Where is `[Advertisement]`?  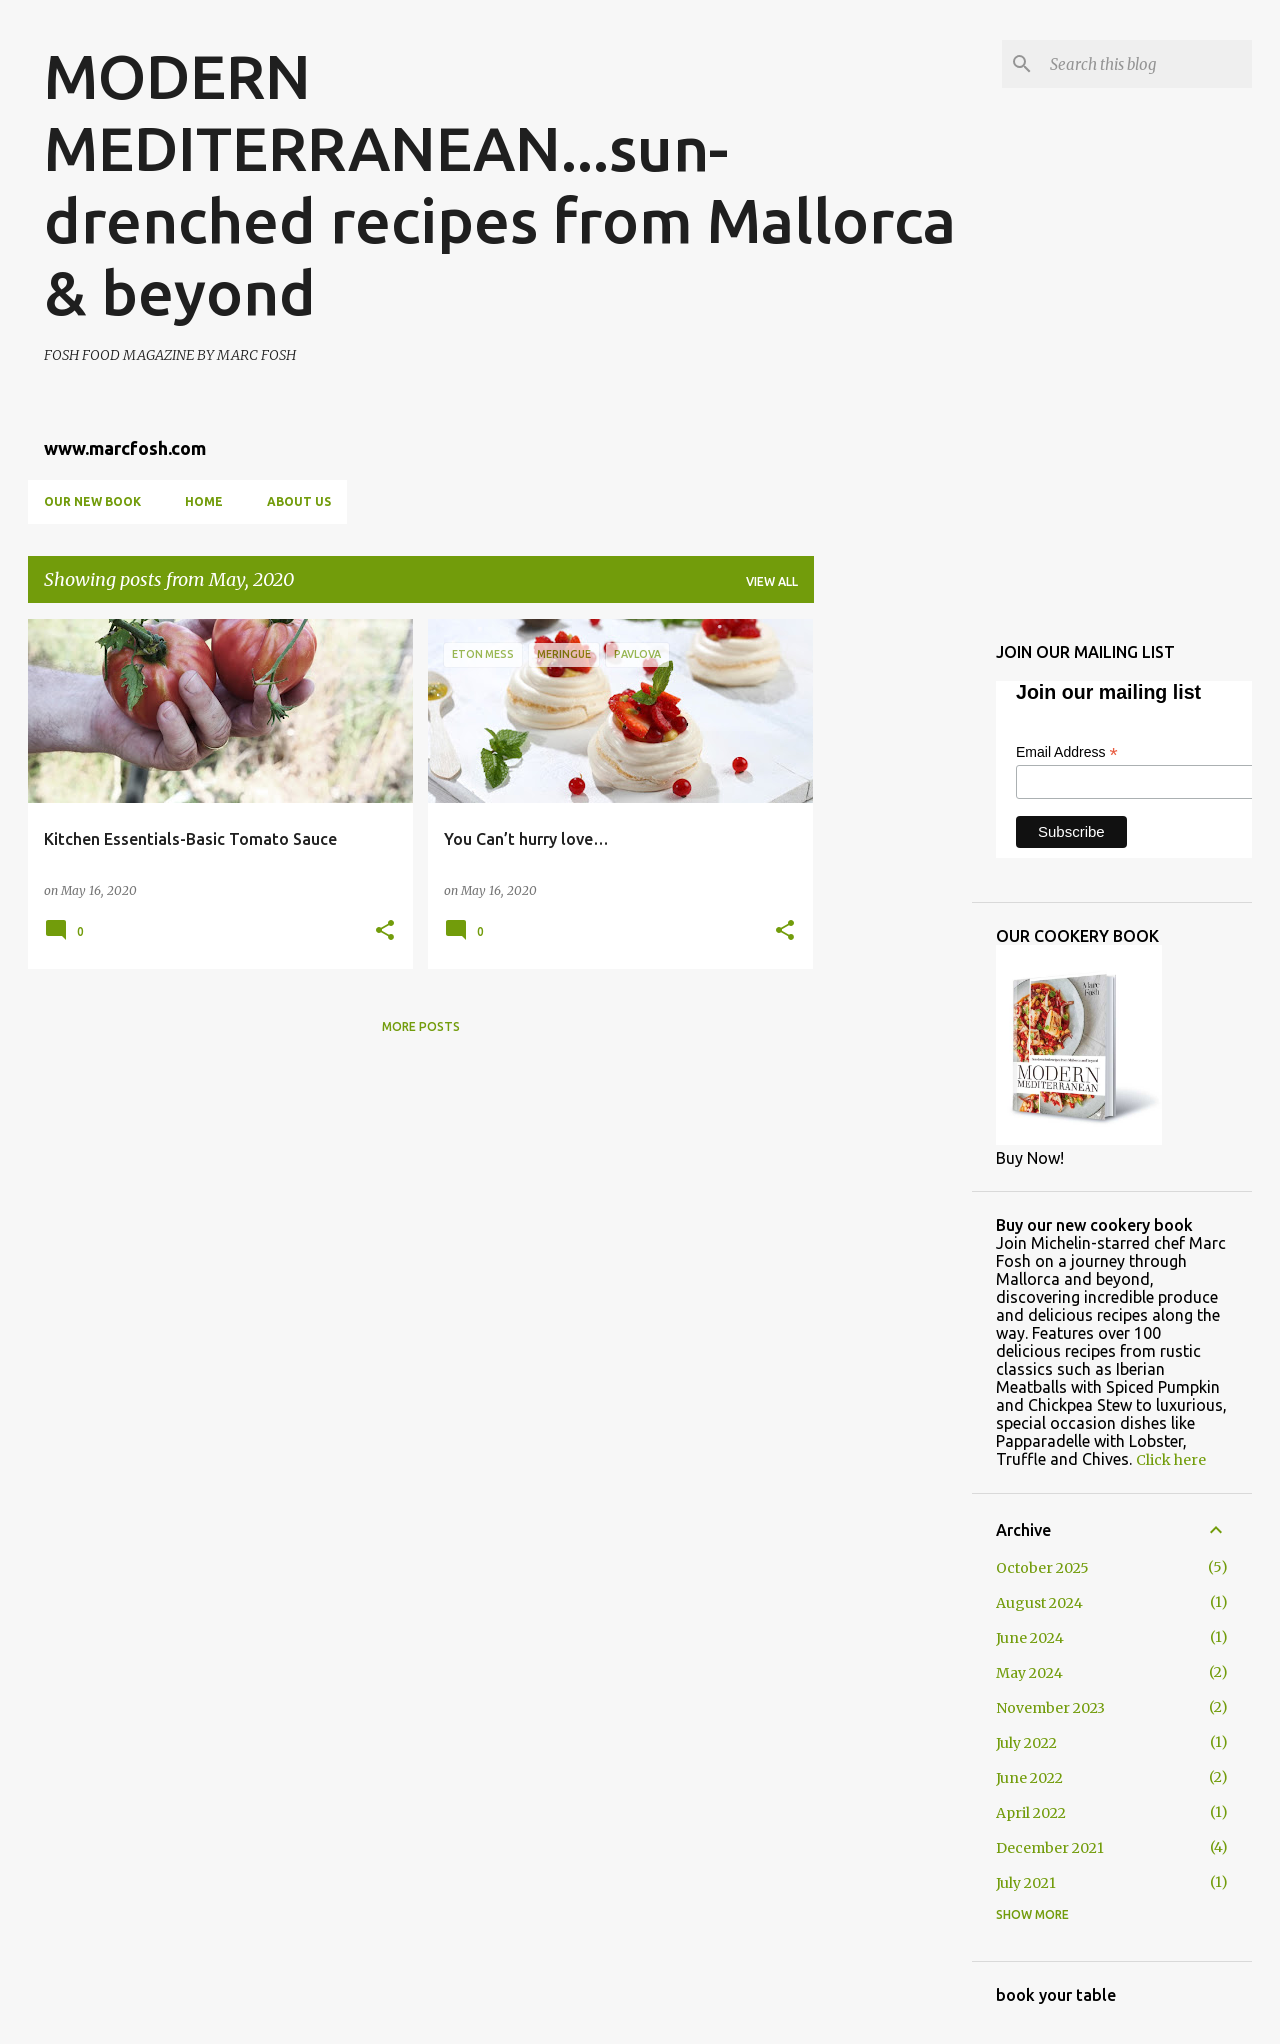
[Advertisement] is located at coordinates (893, 919).